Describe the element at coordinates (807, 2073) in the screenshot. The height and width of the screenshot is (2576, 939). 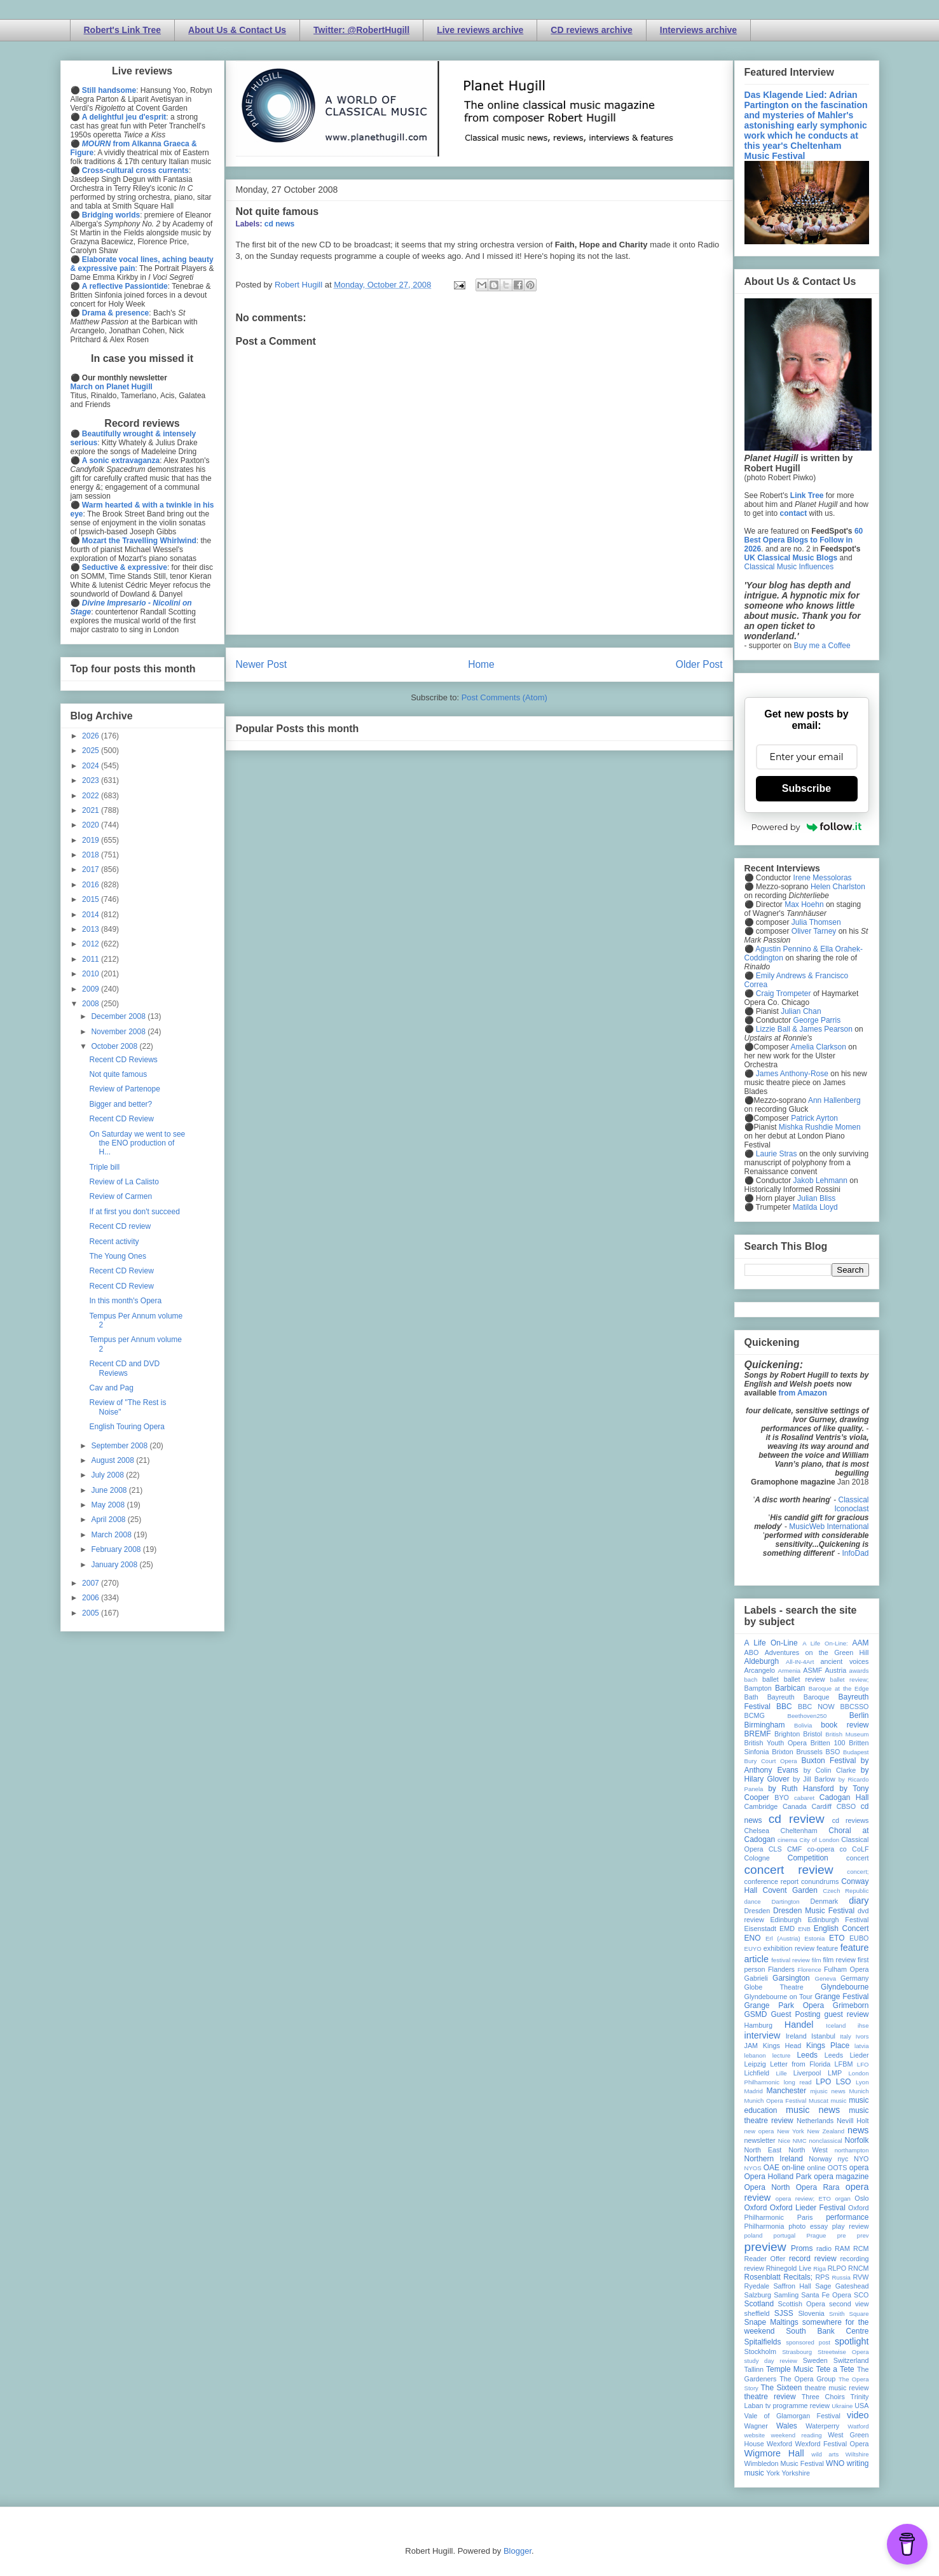
I see `Liverpool` at that location.